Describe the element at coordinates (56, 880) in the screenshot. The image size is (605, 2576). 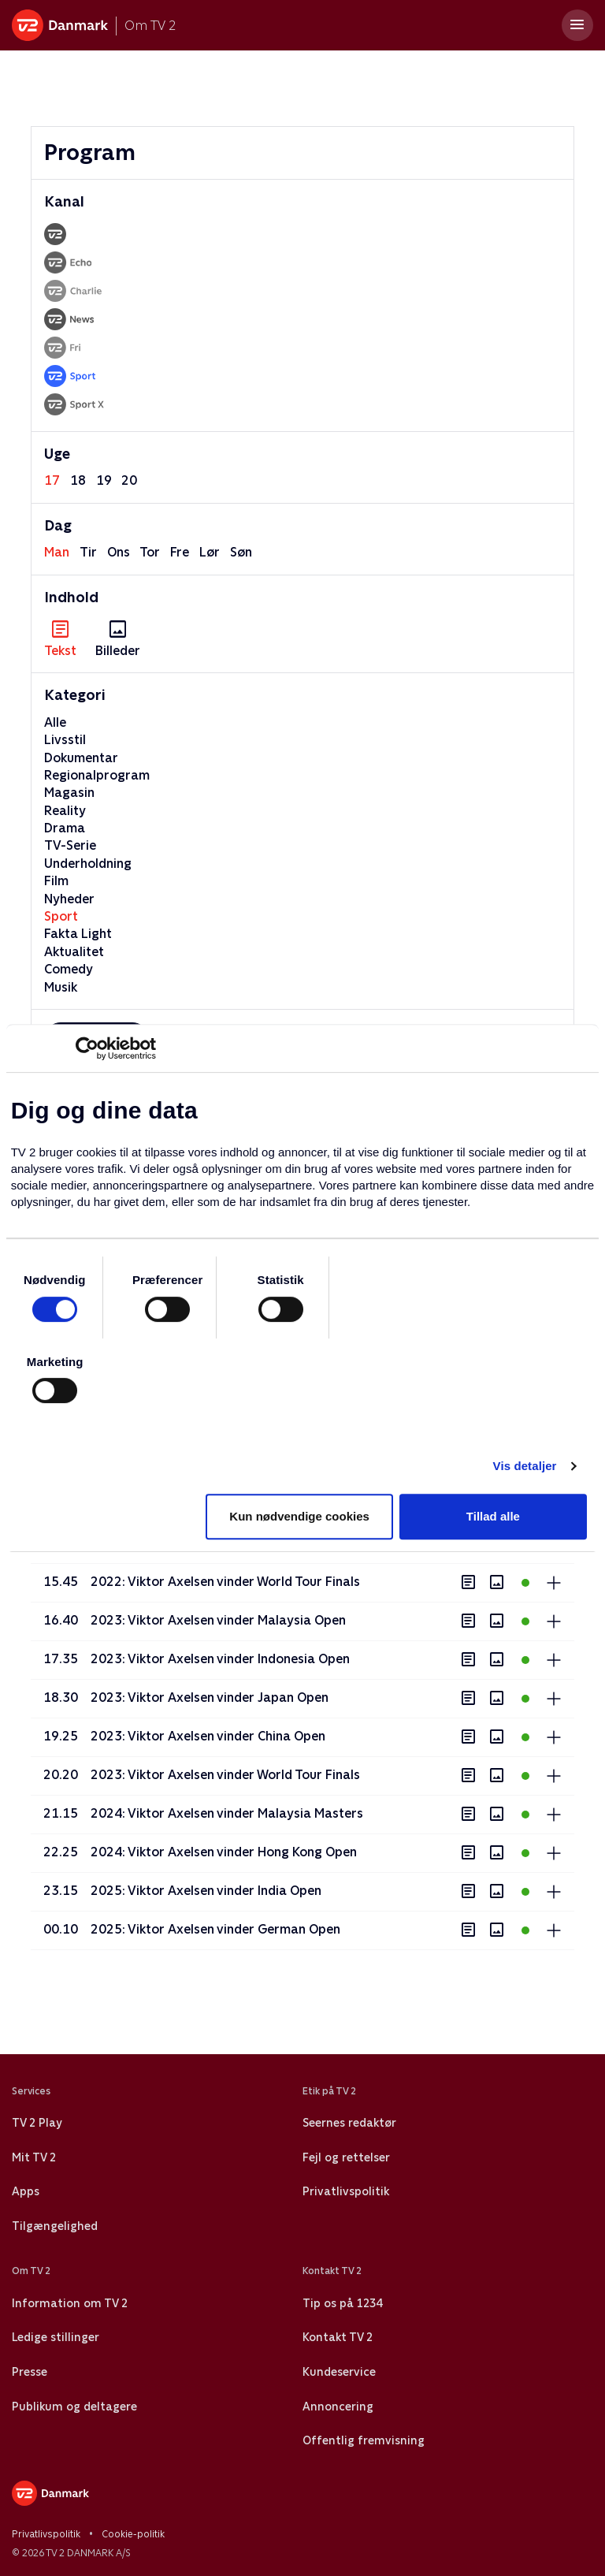
I see `Film` at that location.